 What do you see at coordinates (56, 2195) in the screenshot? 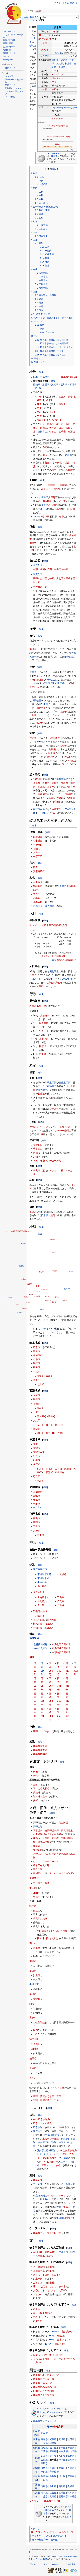
I see `サンケイスポーツ` at bounding box center [56, 2195].